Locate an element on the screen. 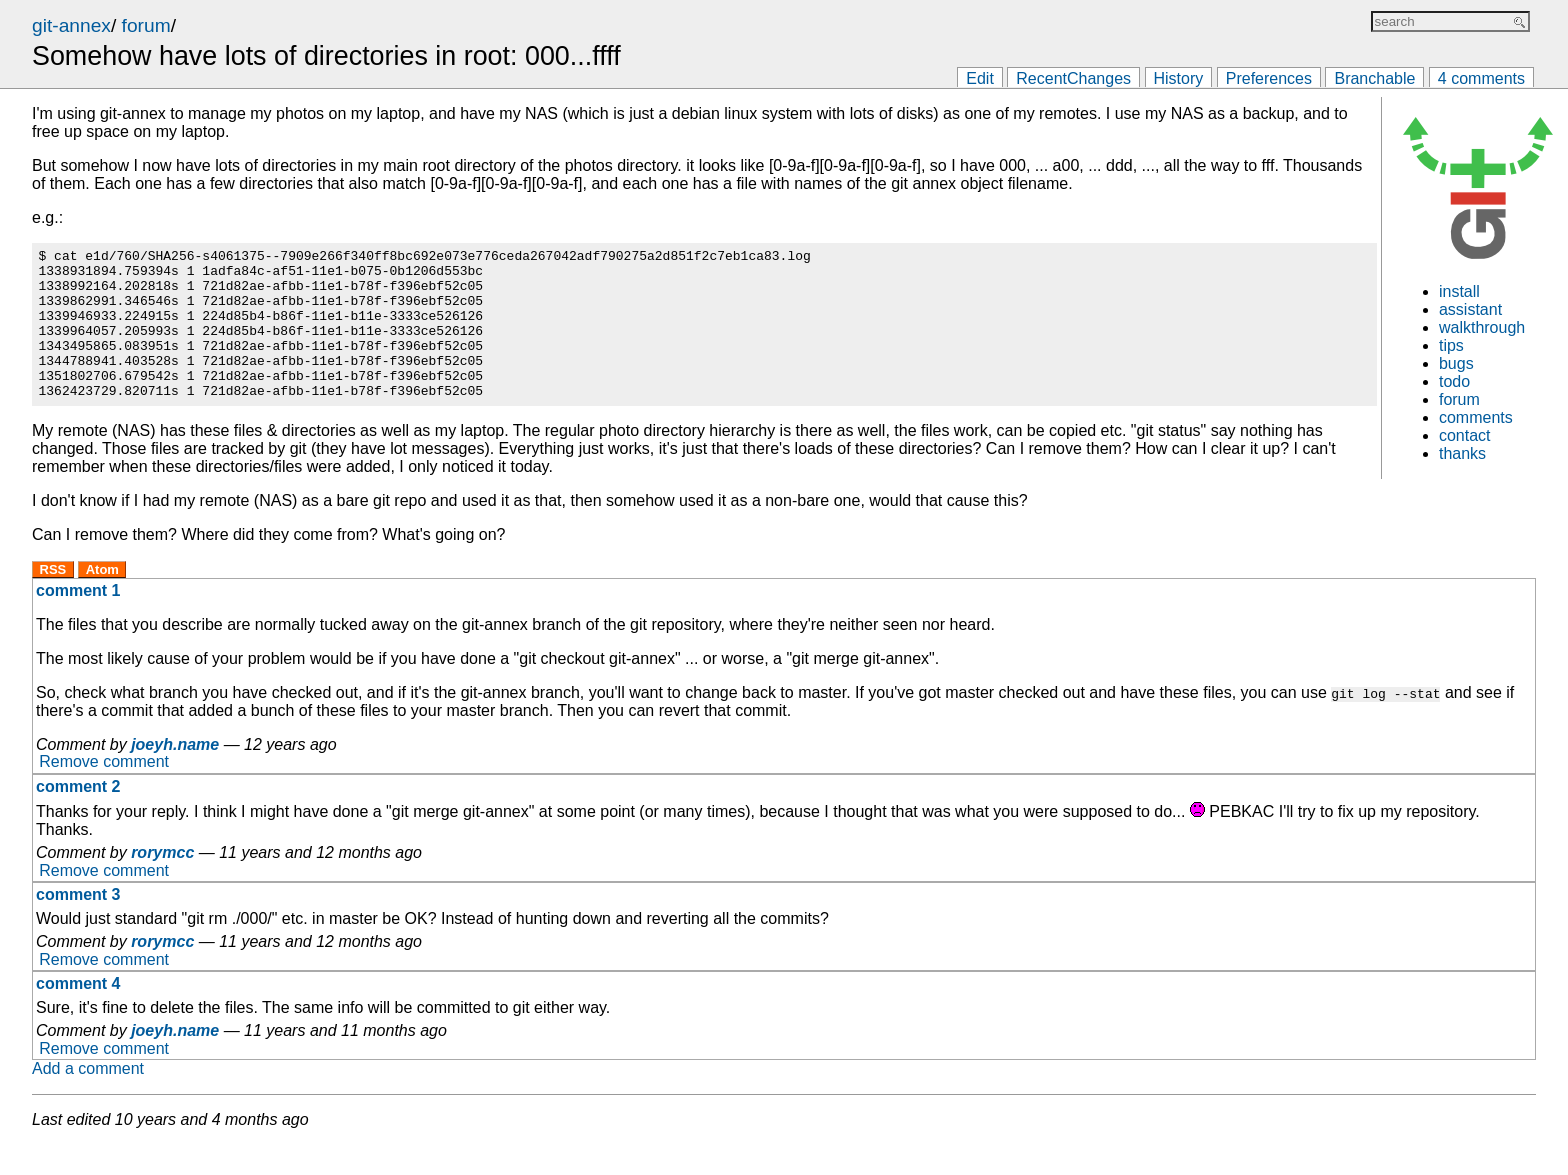  Atom is located at coordinates (102, 599).